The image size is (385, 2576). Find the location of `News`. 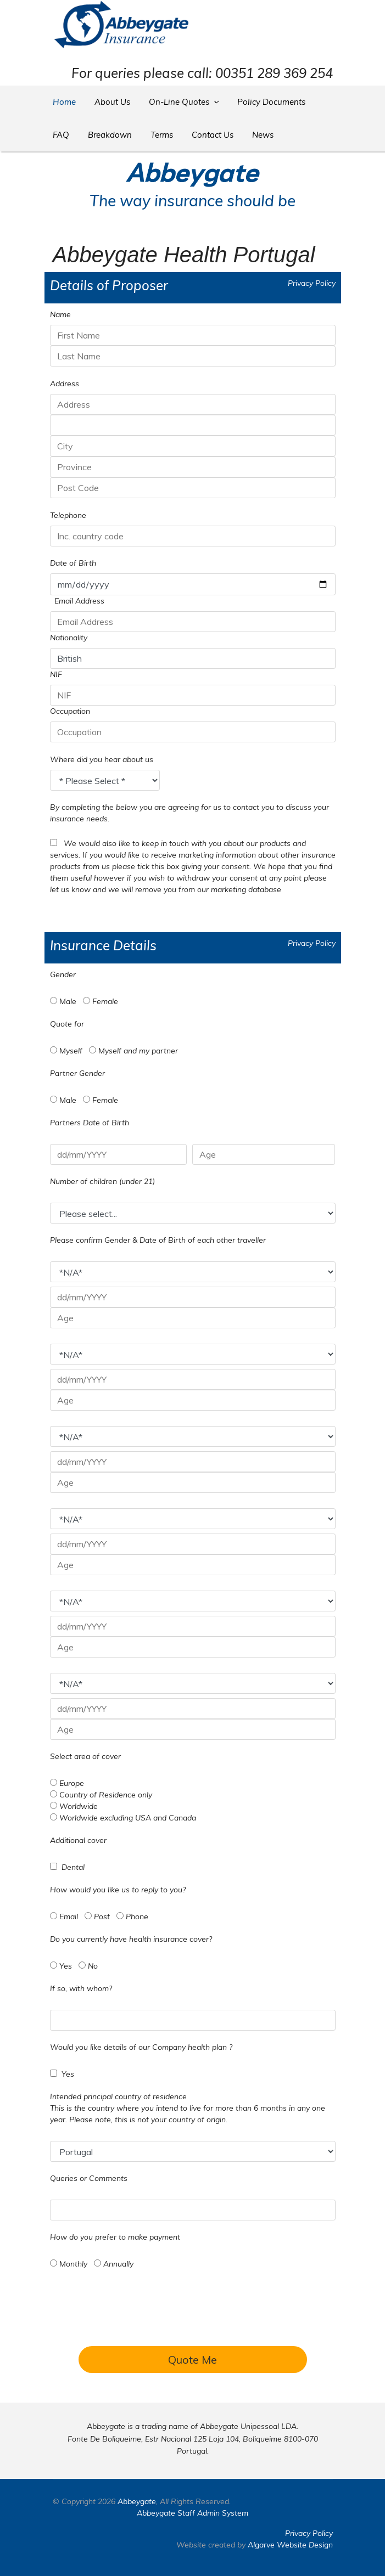

News is located at coordinates (263, 134).